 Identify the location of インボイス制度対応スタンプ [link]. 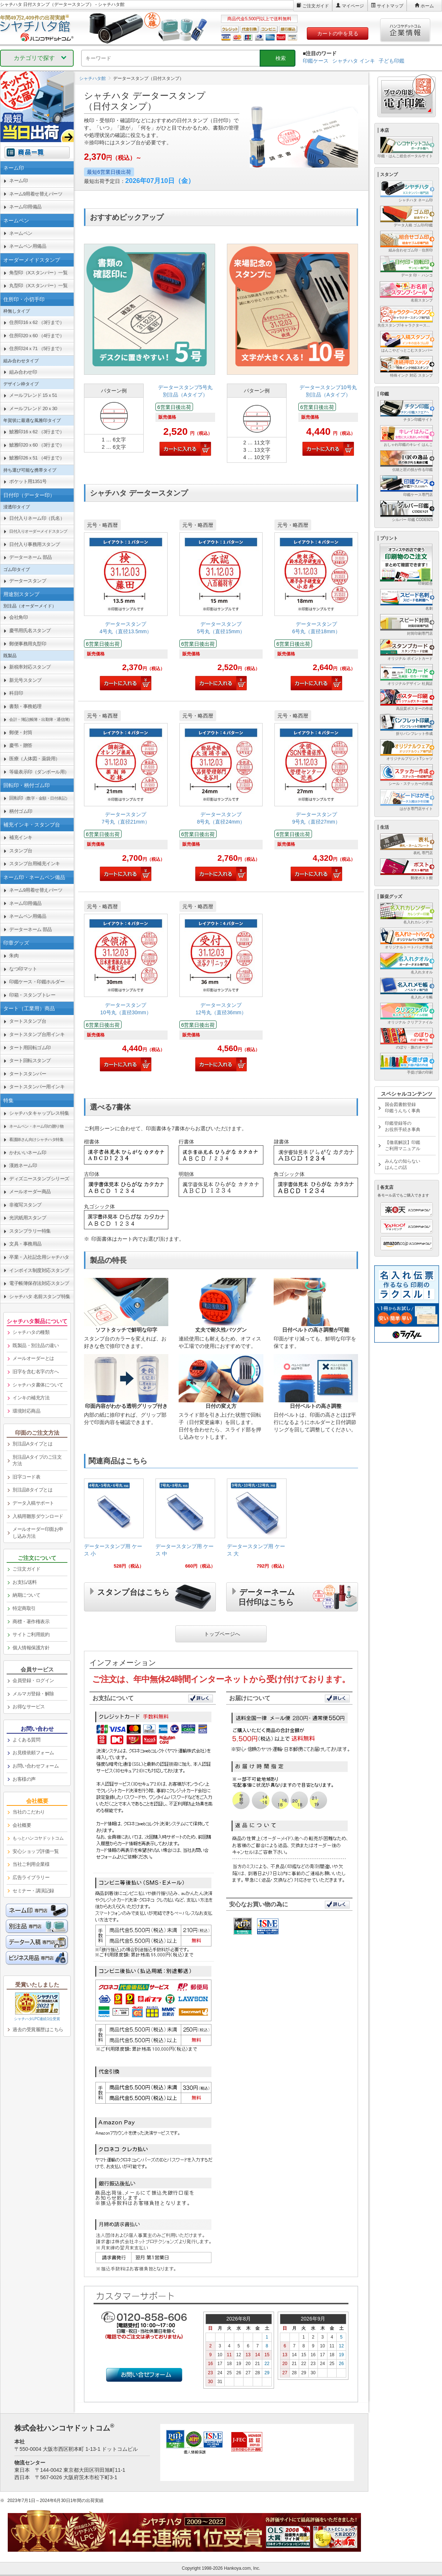
(39, 1270).